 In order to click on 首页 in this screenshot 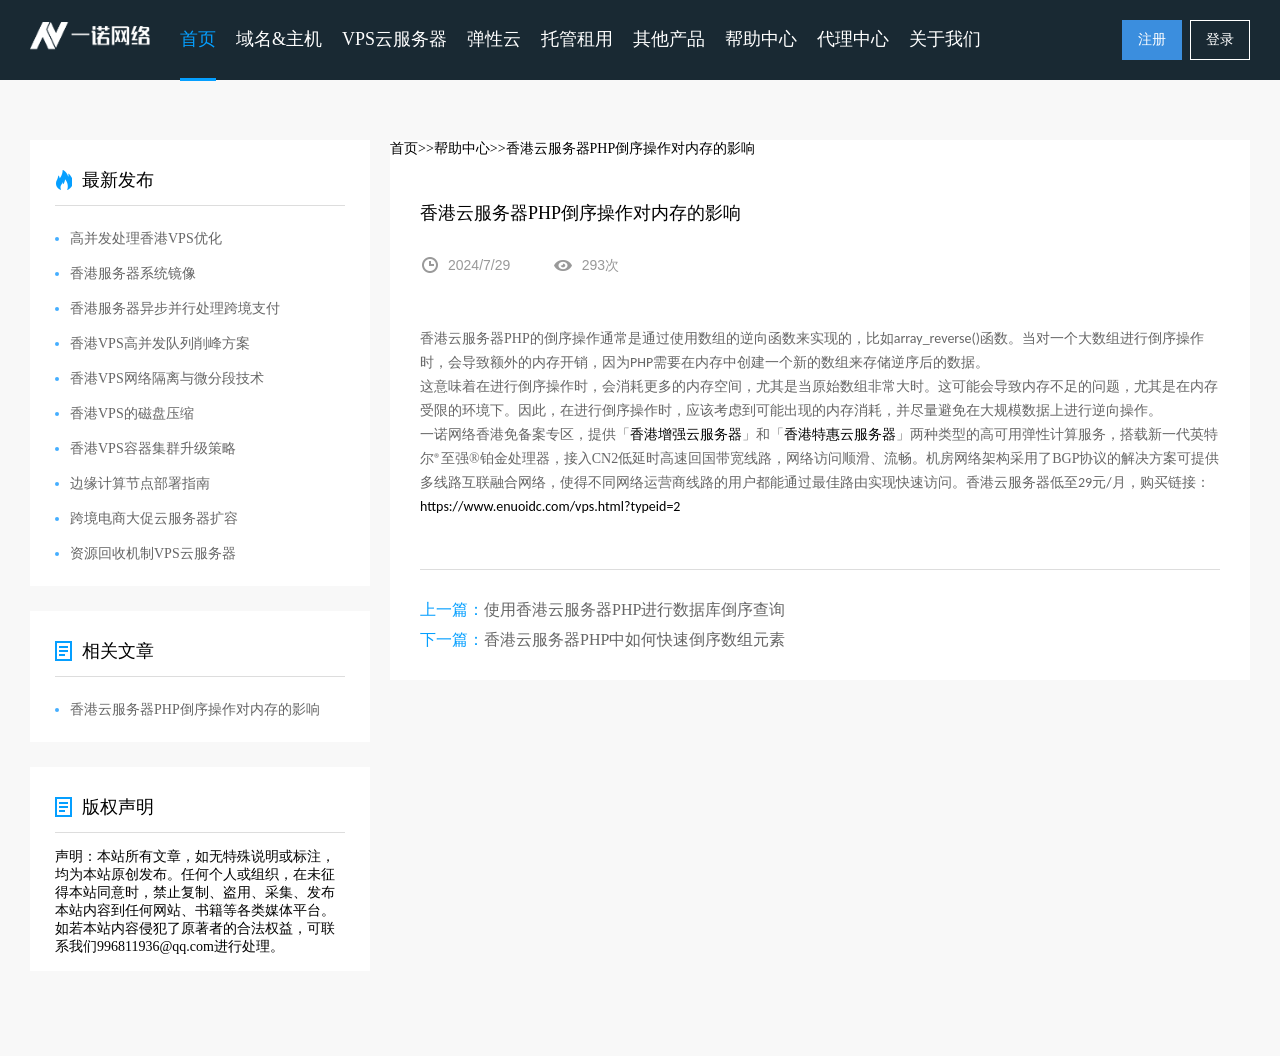, I will do `click(198, 39)`.